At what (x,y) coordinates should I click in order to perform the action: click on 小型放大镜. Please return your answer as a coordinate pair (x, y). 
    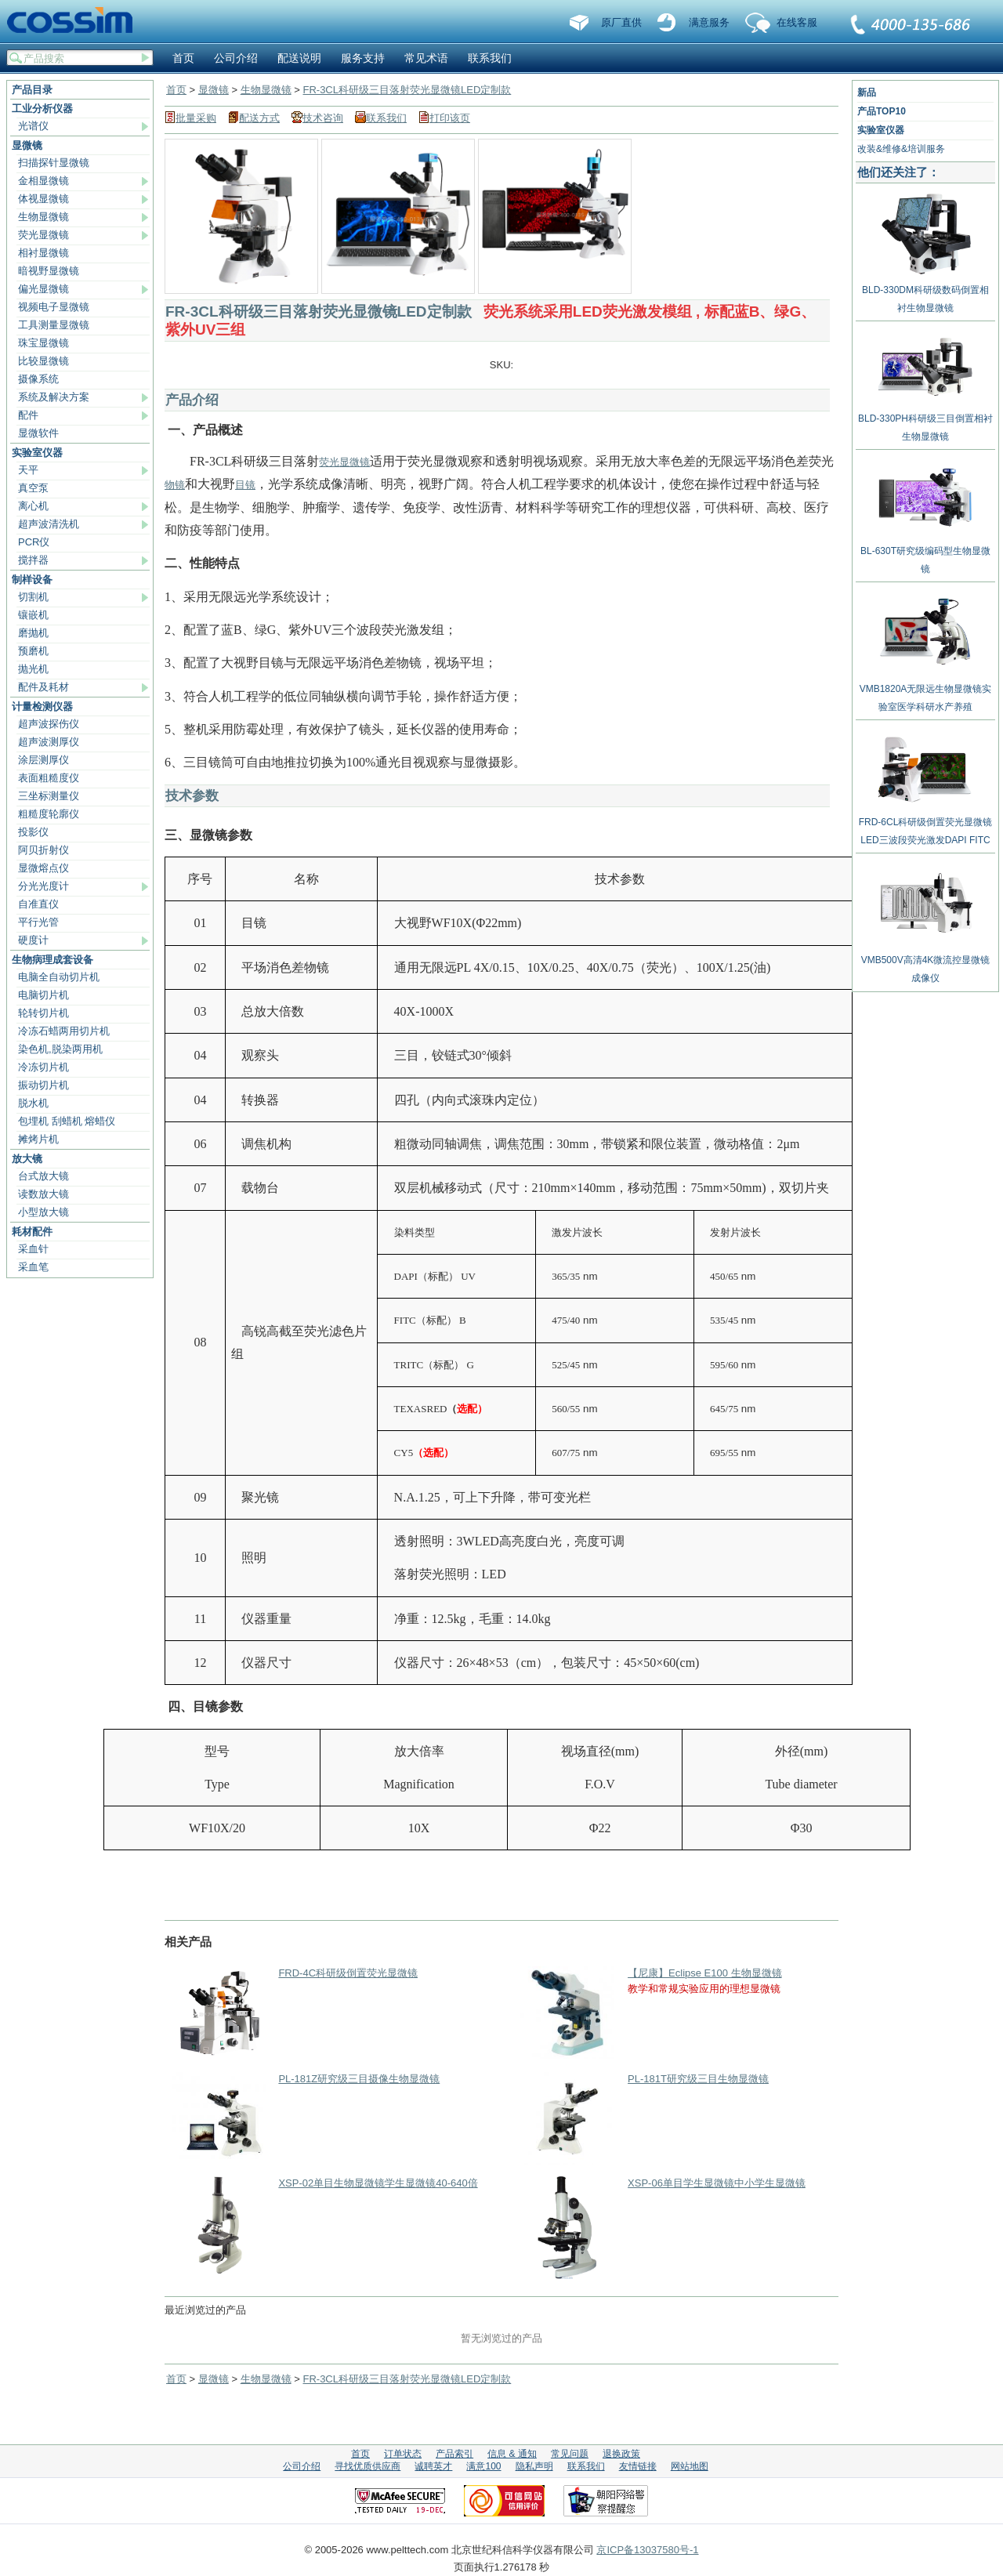
    Looking at the image, I should click on (43, 1212).